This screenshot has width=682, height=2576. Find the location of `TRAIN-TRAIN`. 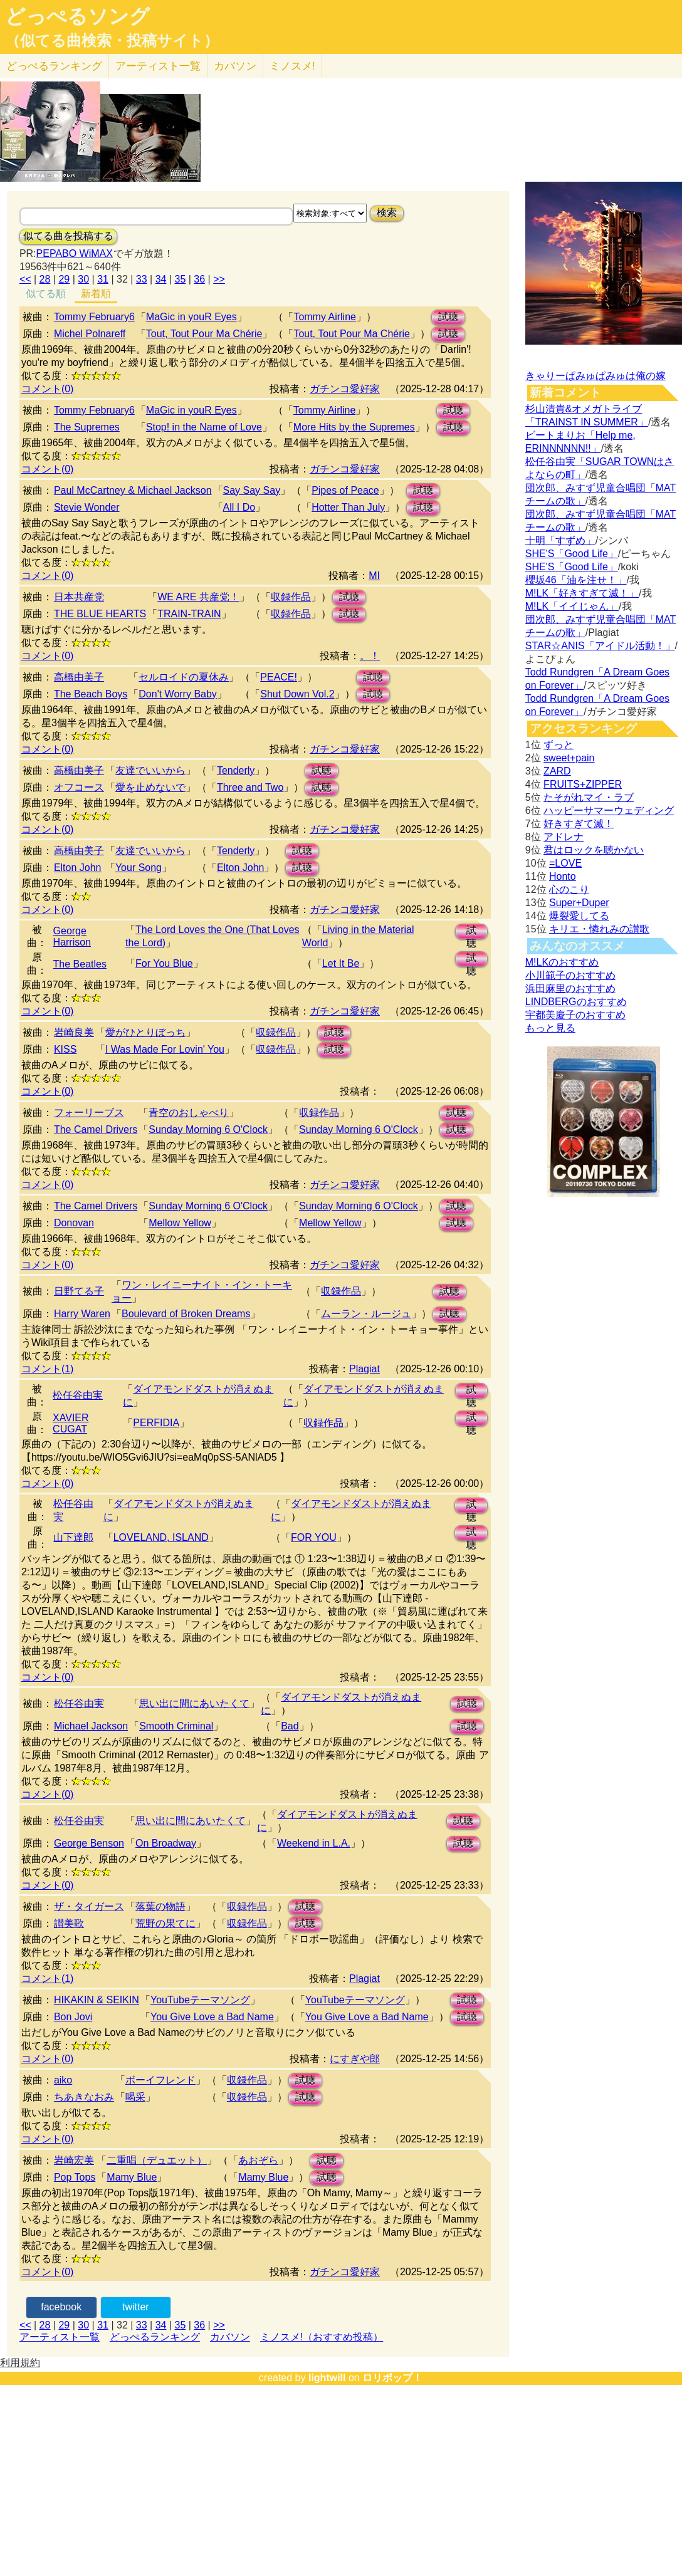

TRAIN-TRAIN is located at coordinates (189, 613).